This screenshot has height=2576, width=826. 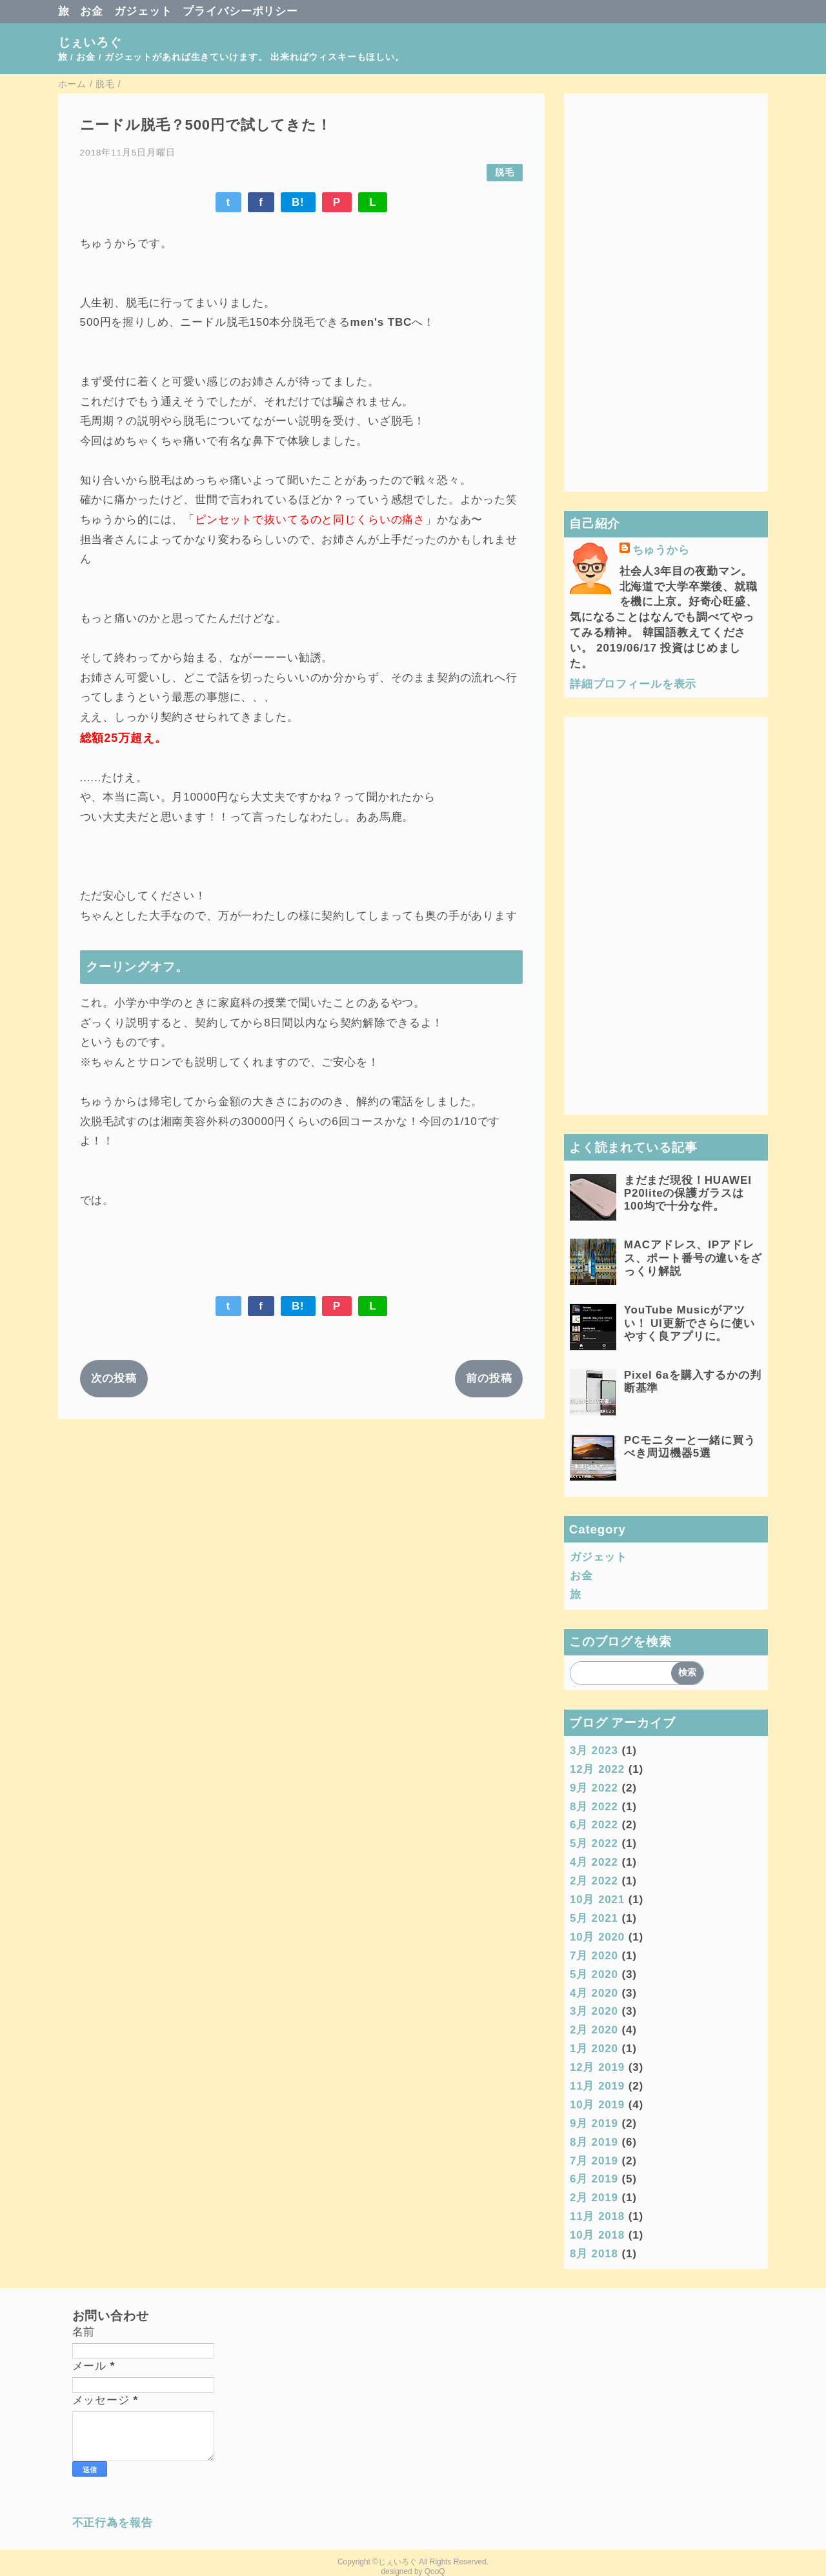 I want to click on 8月 2019, so click(x=594, y=2142).